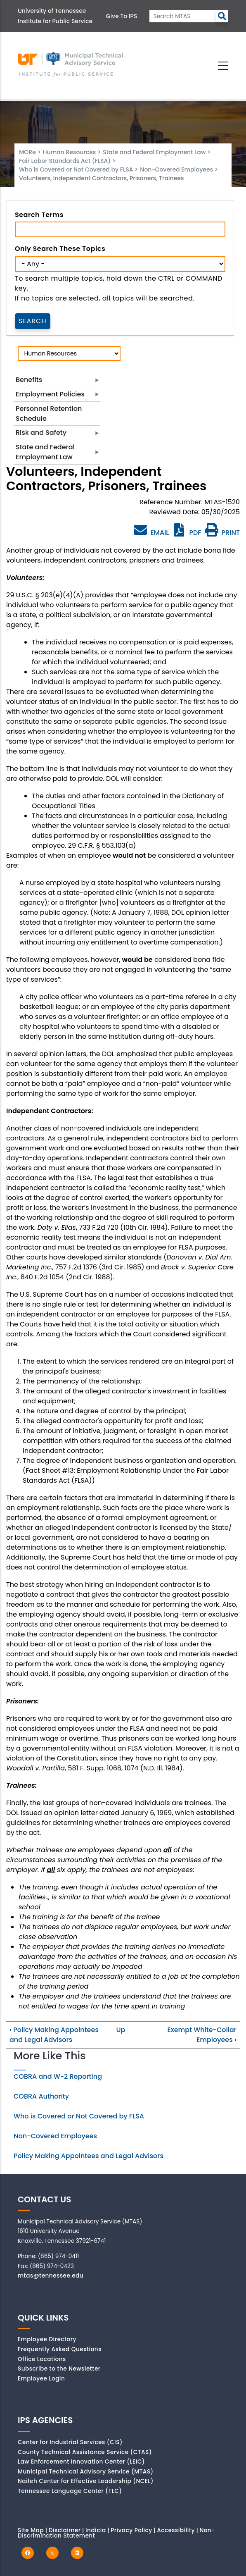 This screenshot has height=2576, width=246. I want to click on Disclaimer, so click(65, 2530).